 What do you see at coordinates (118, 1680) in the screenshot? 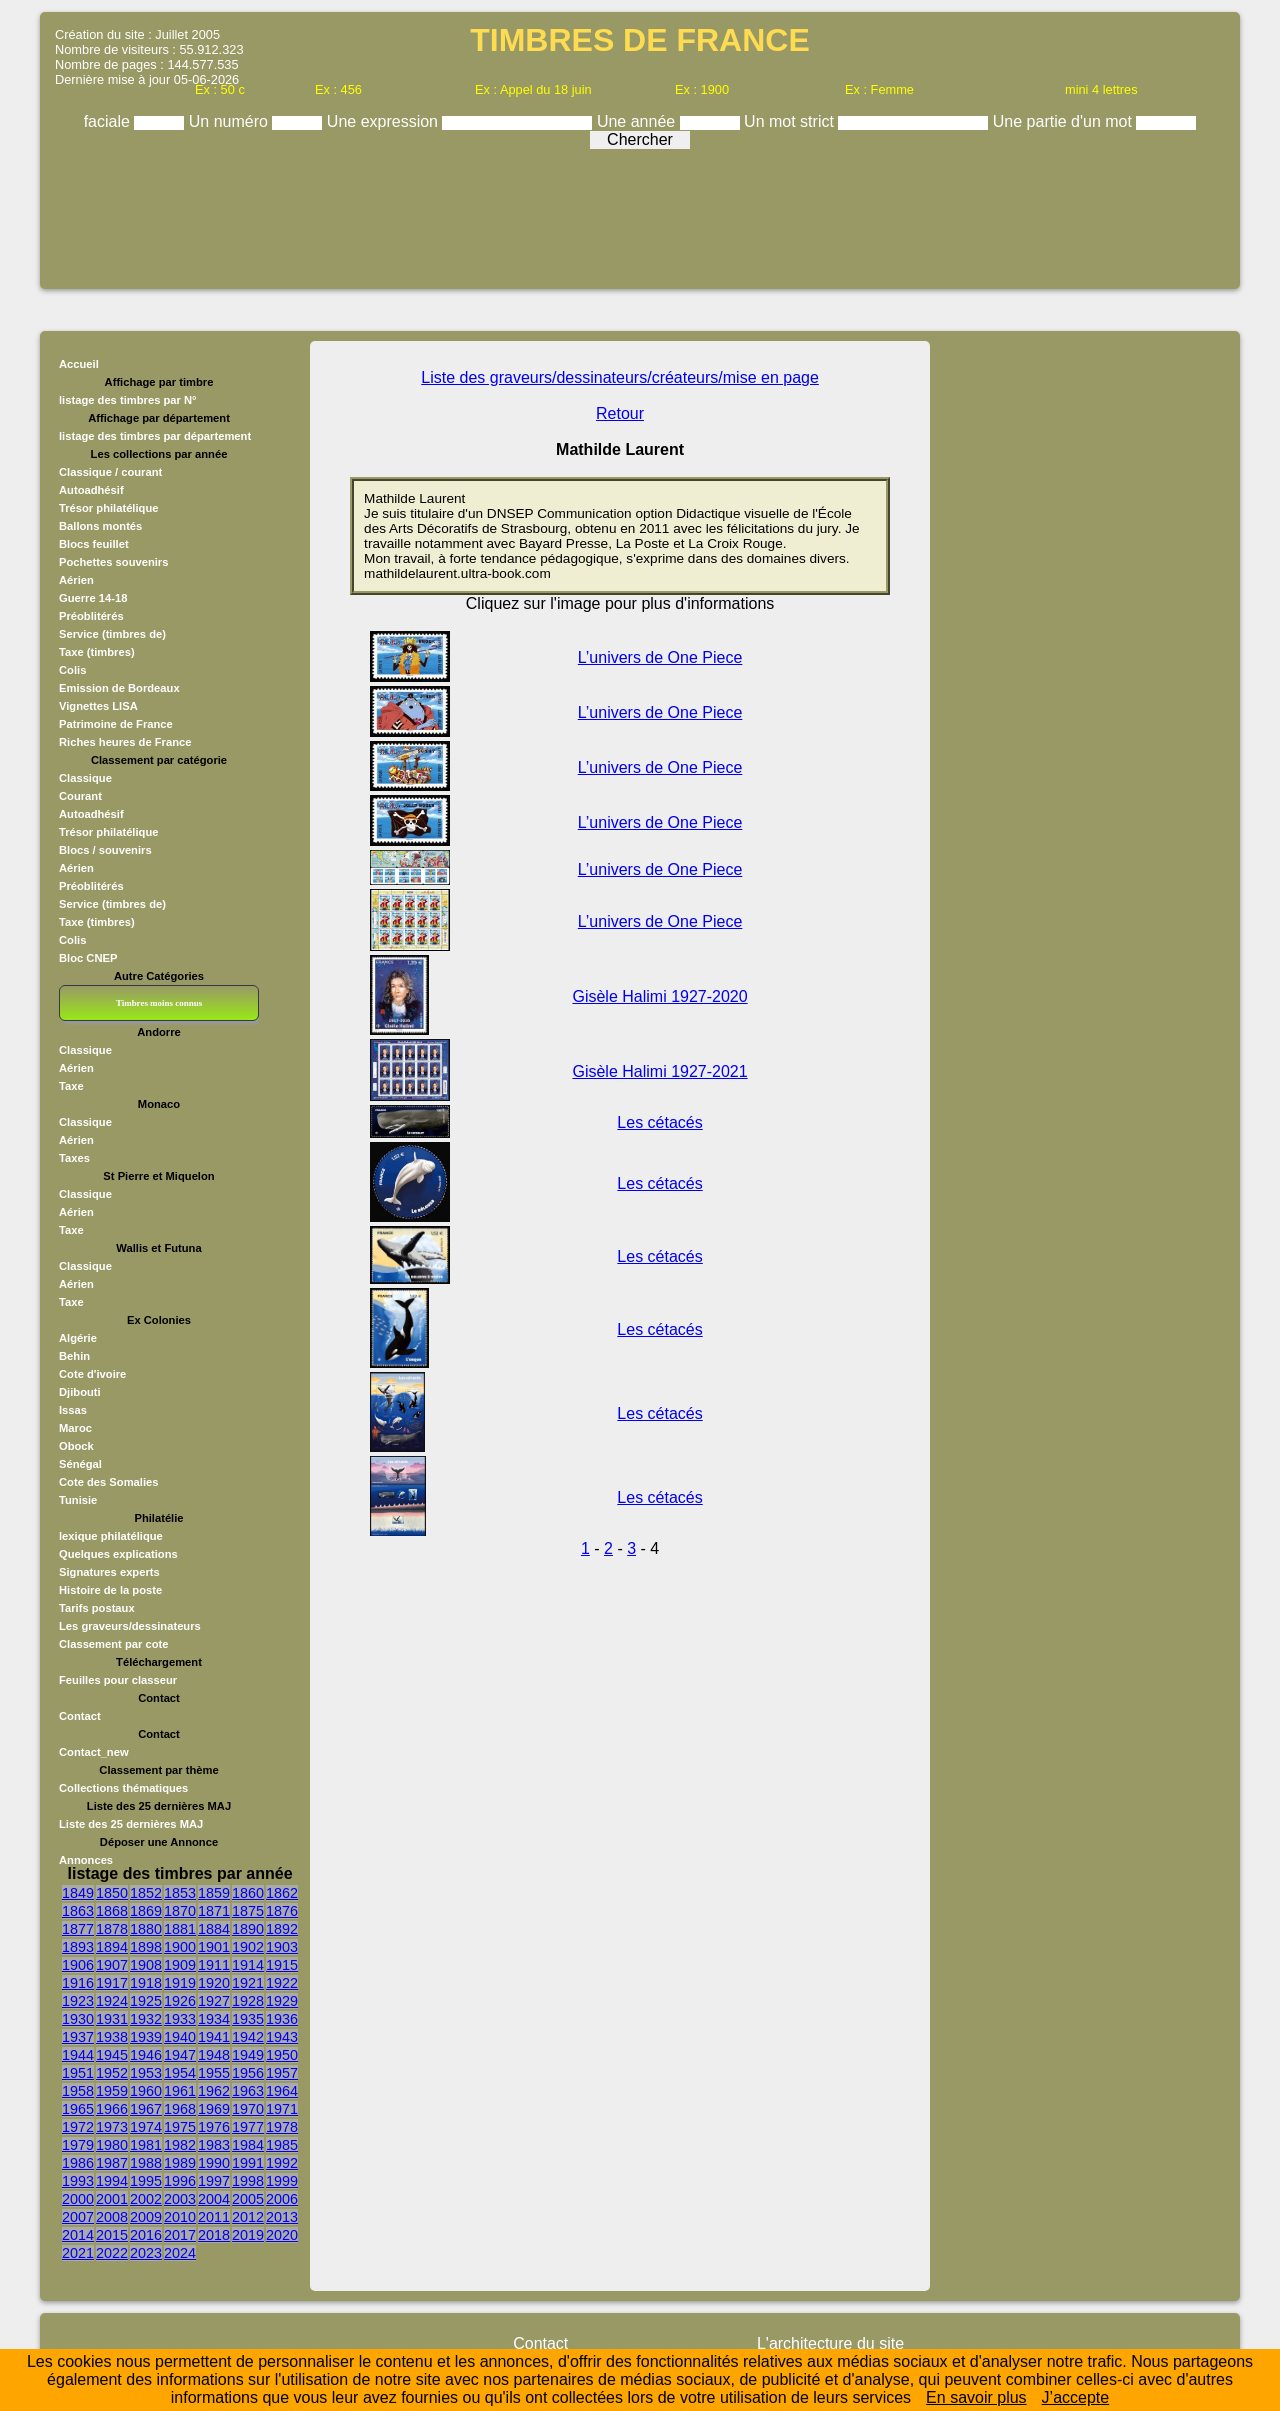
I see `Feuilles pour classeur` at bounding box center [118, 1680].